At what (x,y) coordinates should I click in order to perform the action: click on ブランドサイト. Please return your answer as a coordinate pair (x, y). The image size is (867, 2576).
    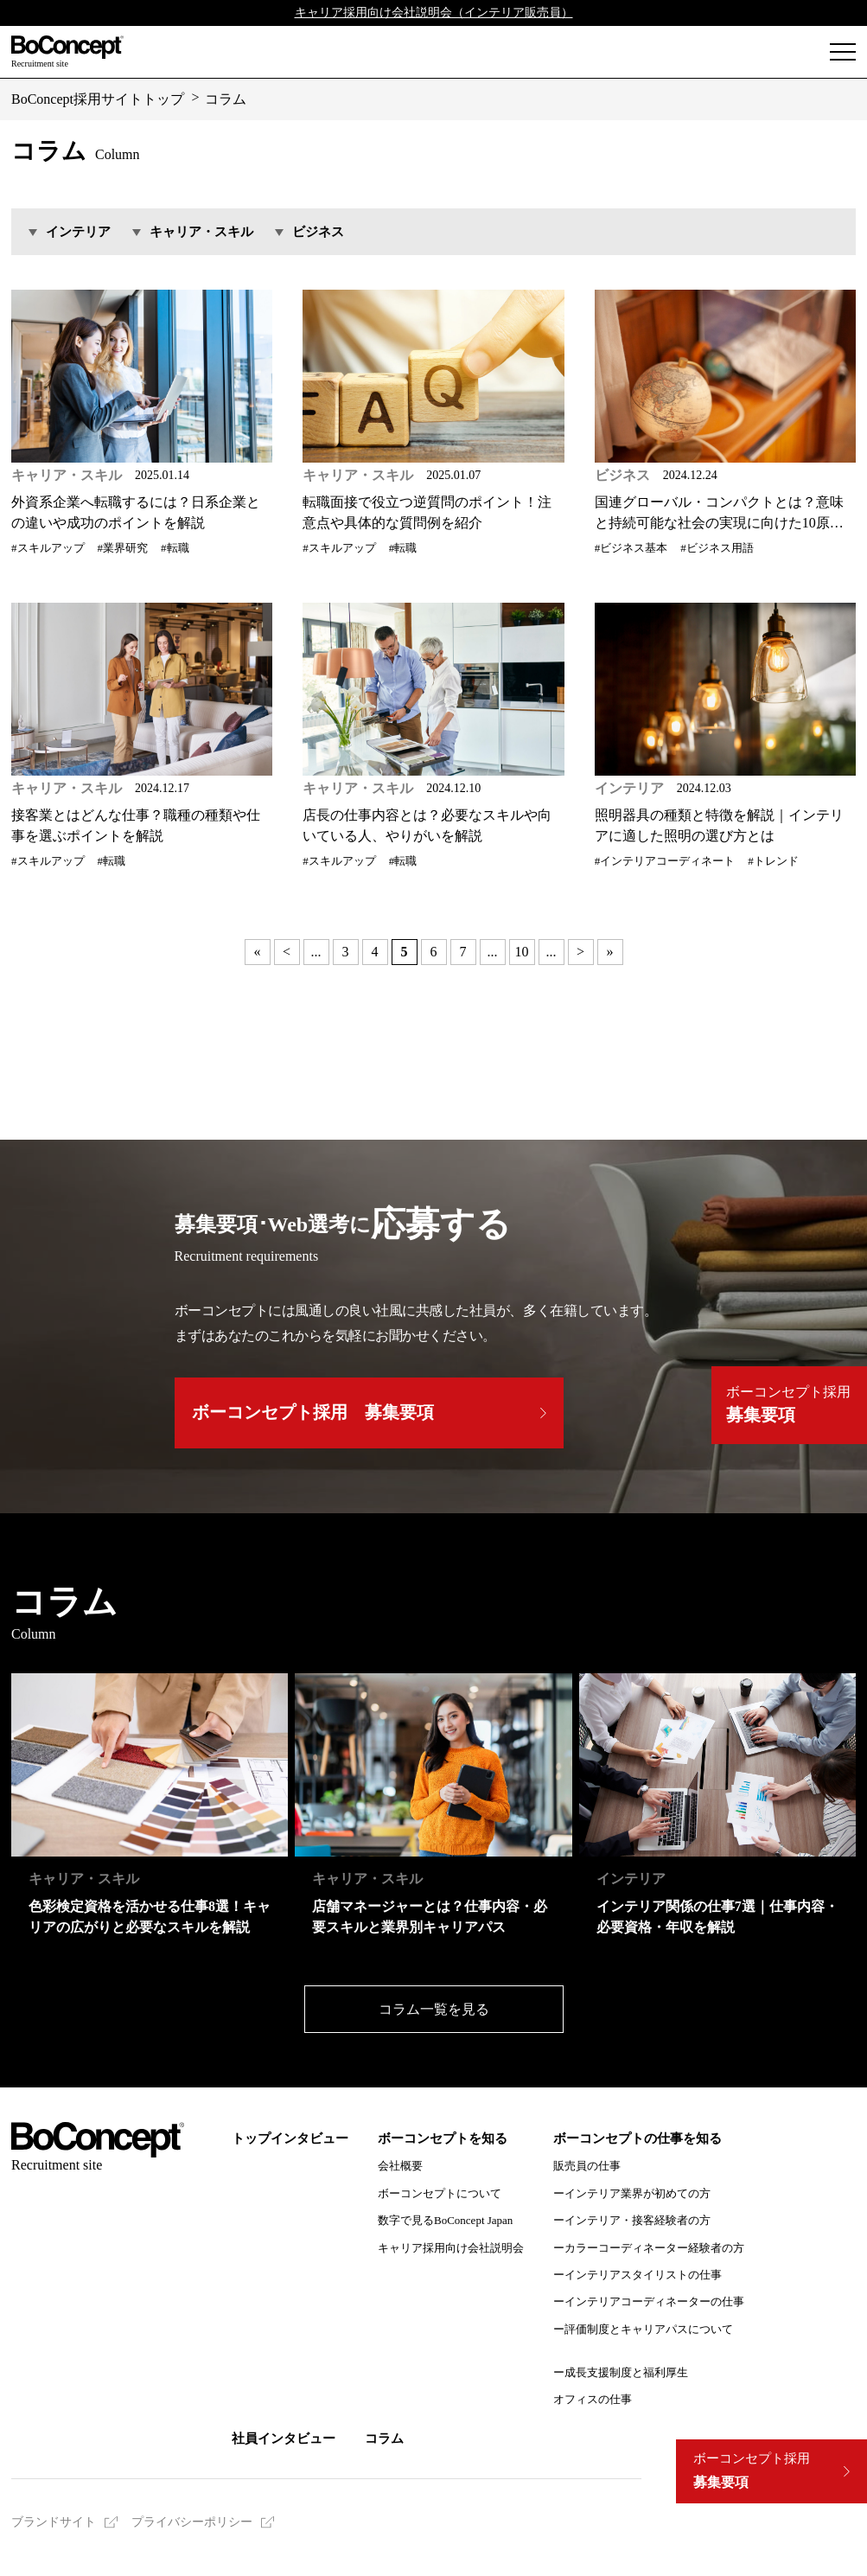
    Looking at the image, I should click on (53, 2521).